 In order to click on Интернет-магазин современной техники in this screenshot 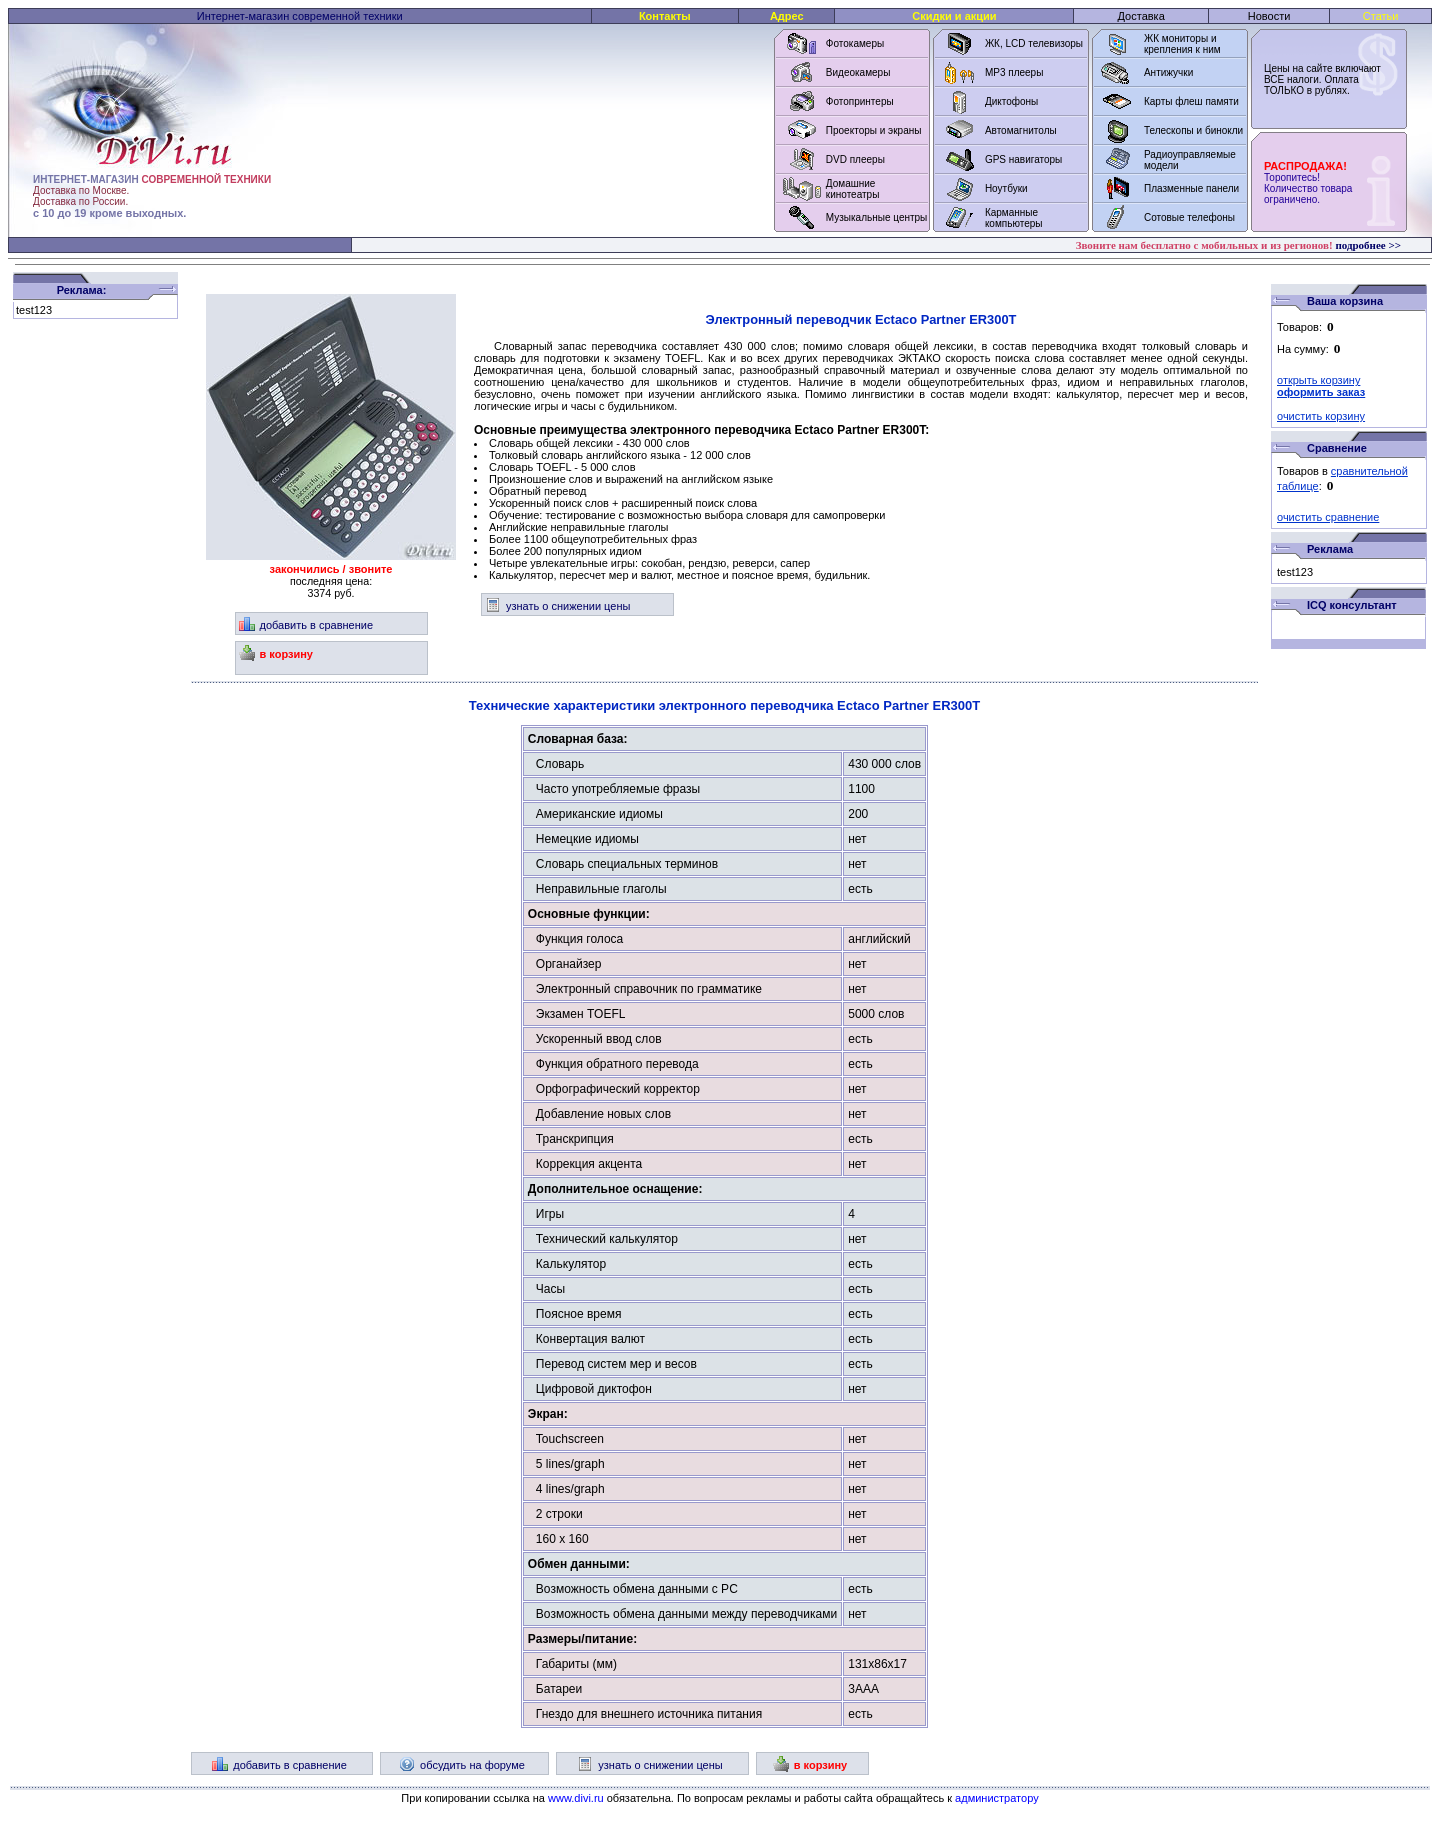, I will do `click(300, 16)`.